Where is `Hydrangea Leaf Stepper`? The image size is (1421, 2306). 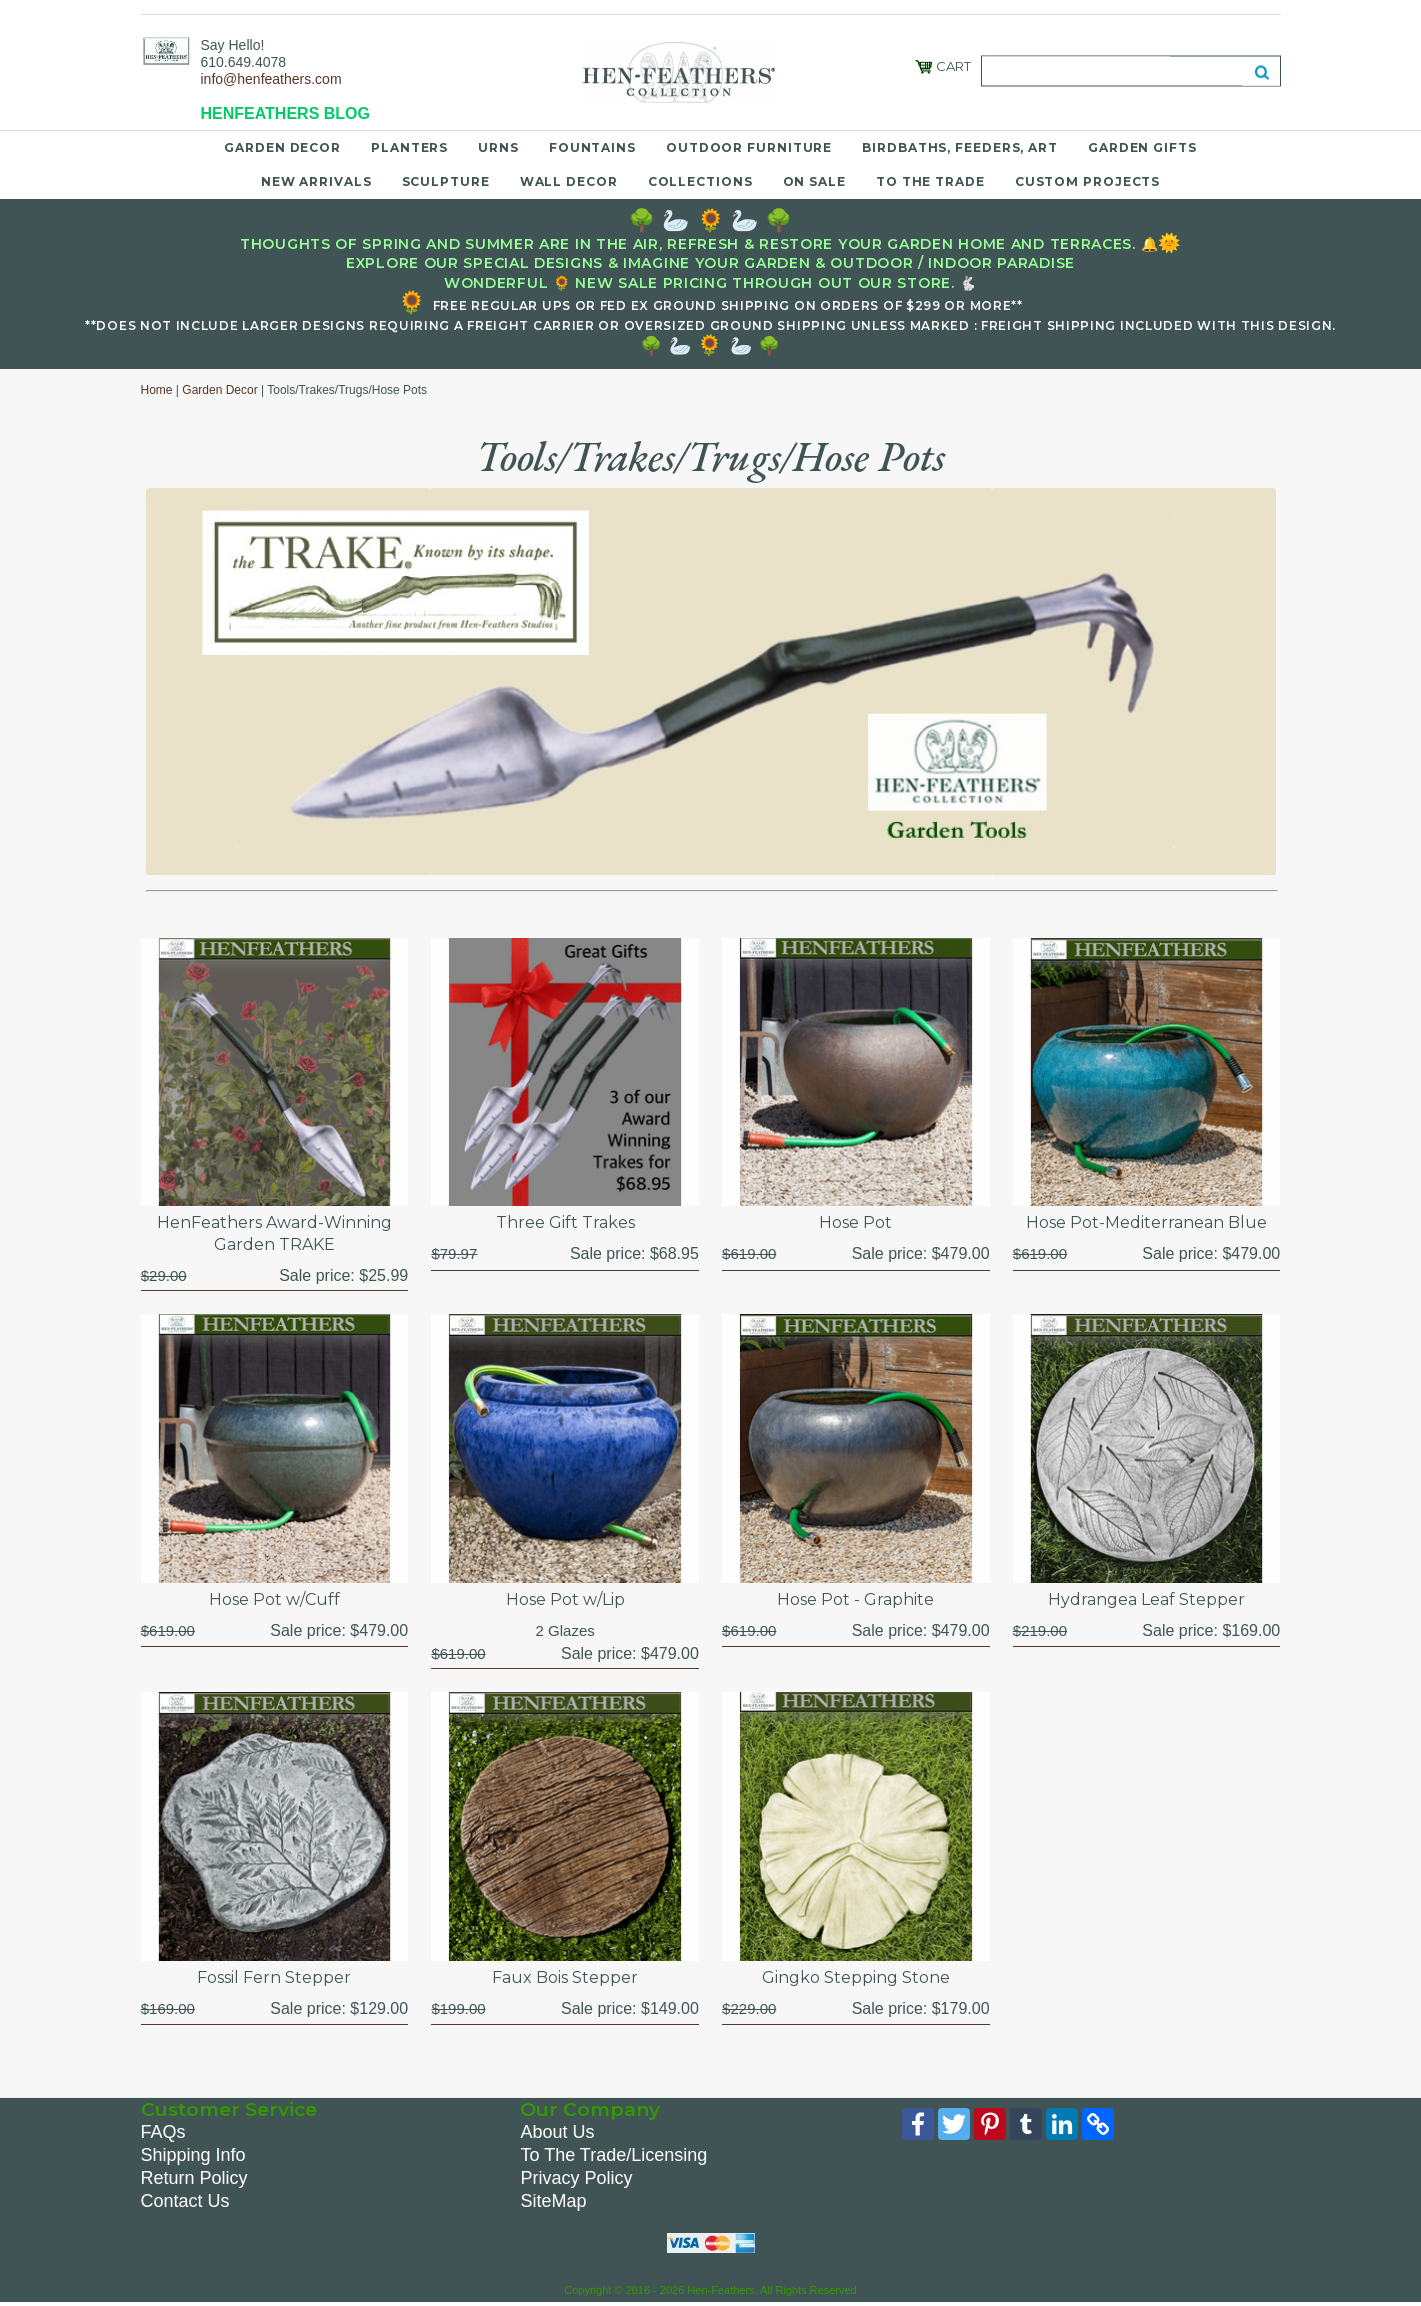 Hydrangea Leaf Stepper is located at coordinates (1146, 1599).